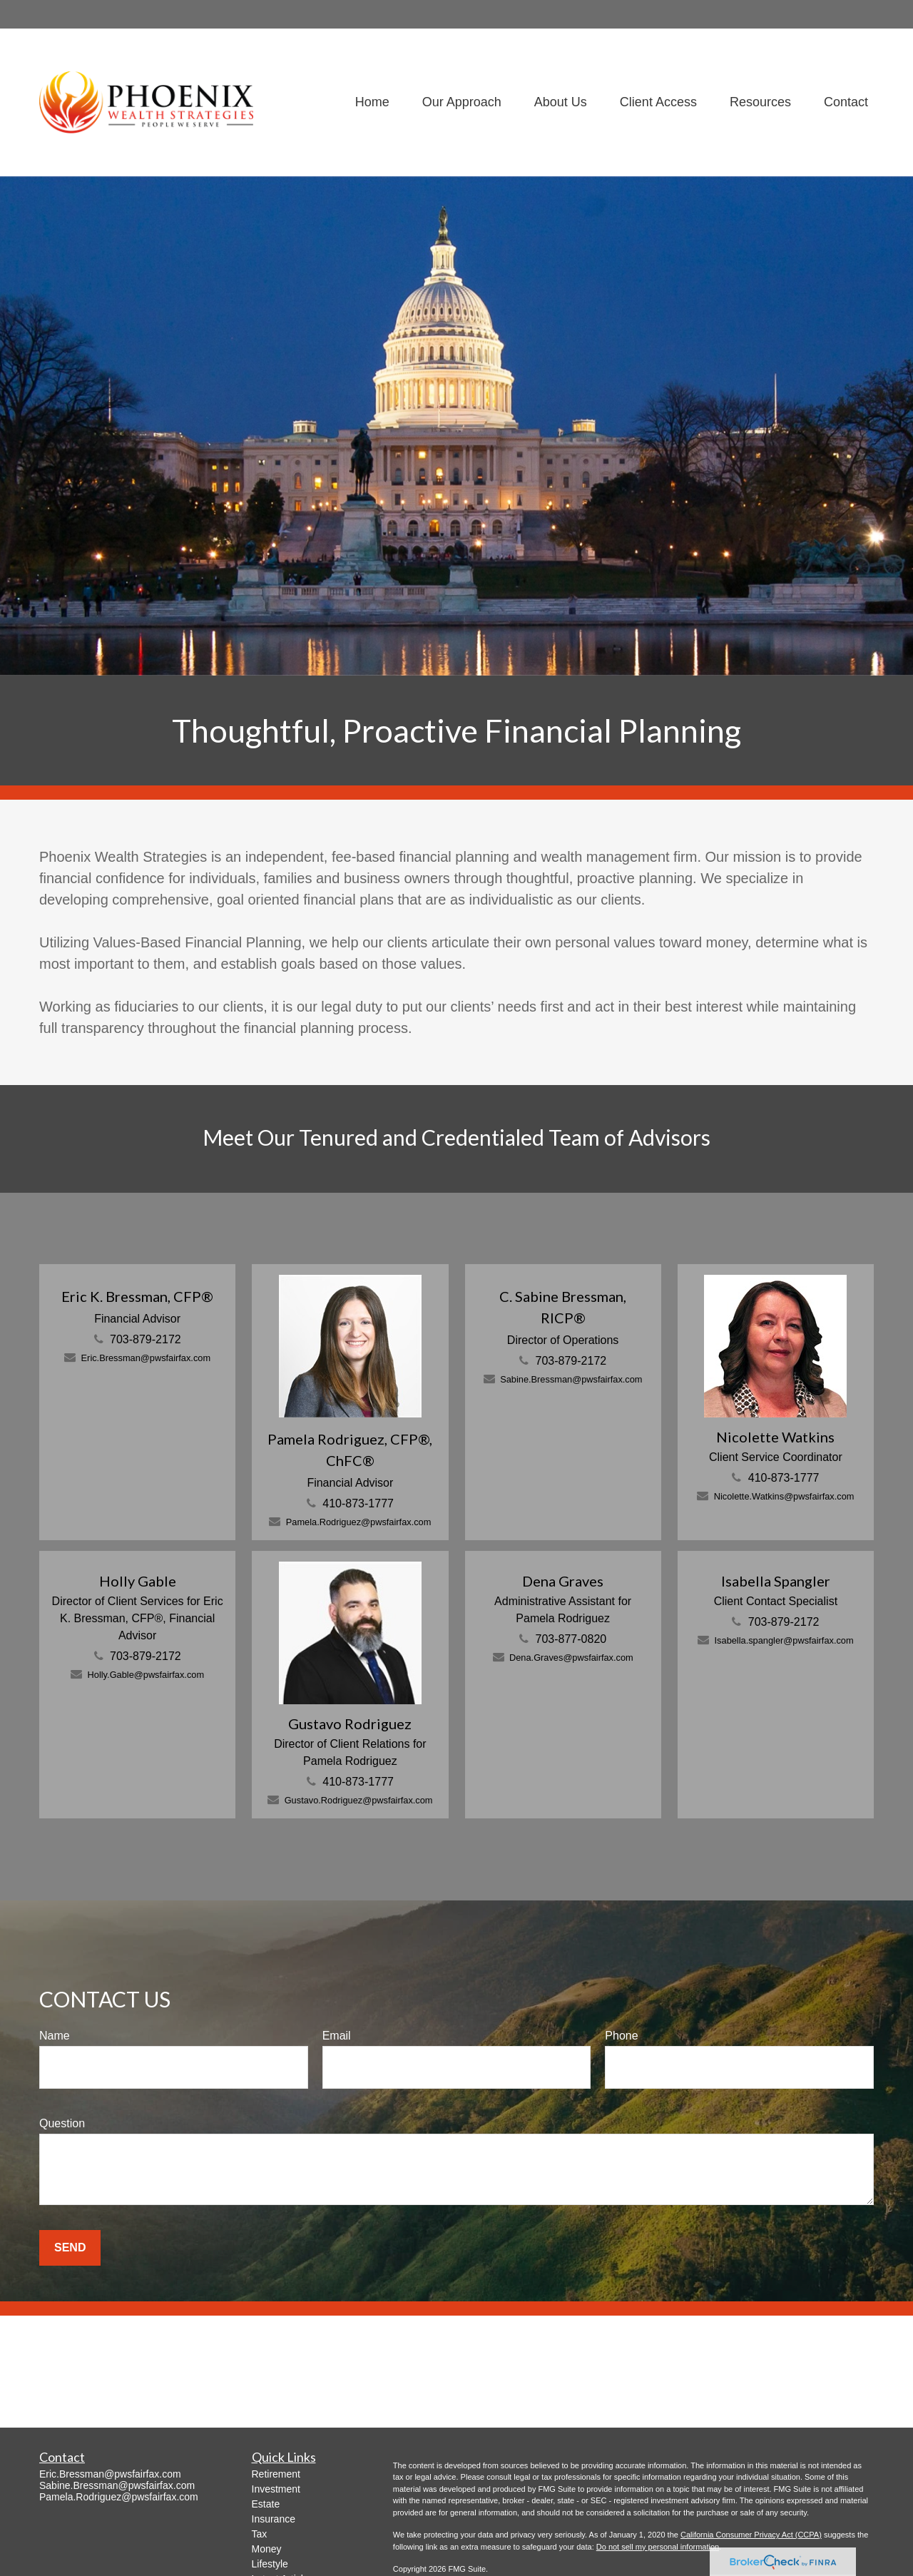 This screenshot has height=2576, width=913. I want to click on Do not sell my personal information, so click(657, 2546).